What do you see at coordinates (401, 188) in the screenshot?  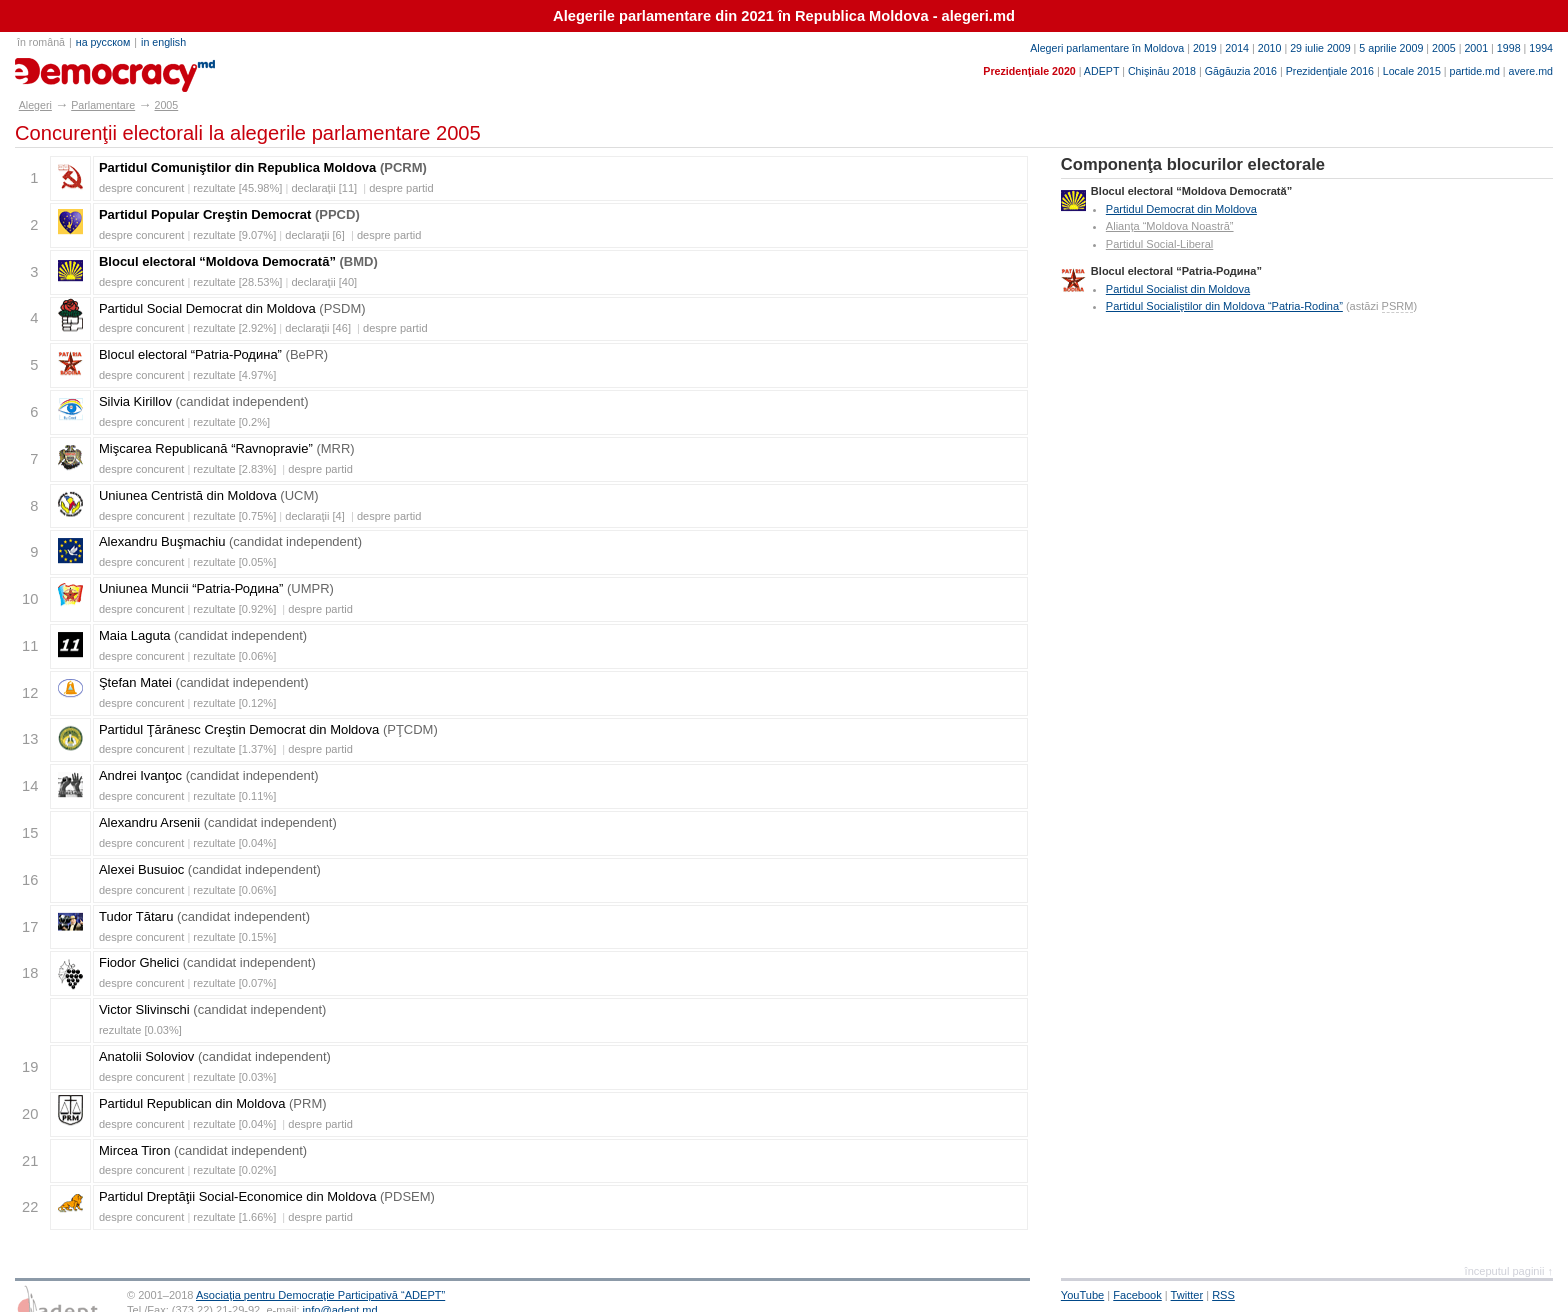 I see `despre partid` at bounding box center [401, 188].